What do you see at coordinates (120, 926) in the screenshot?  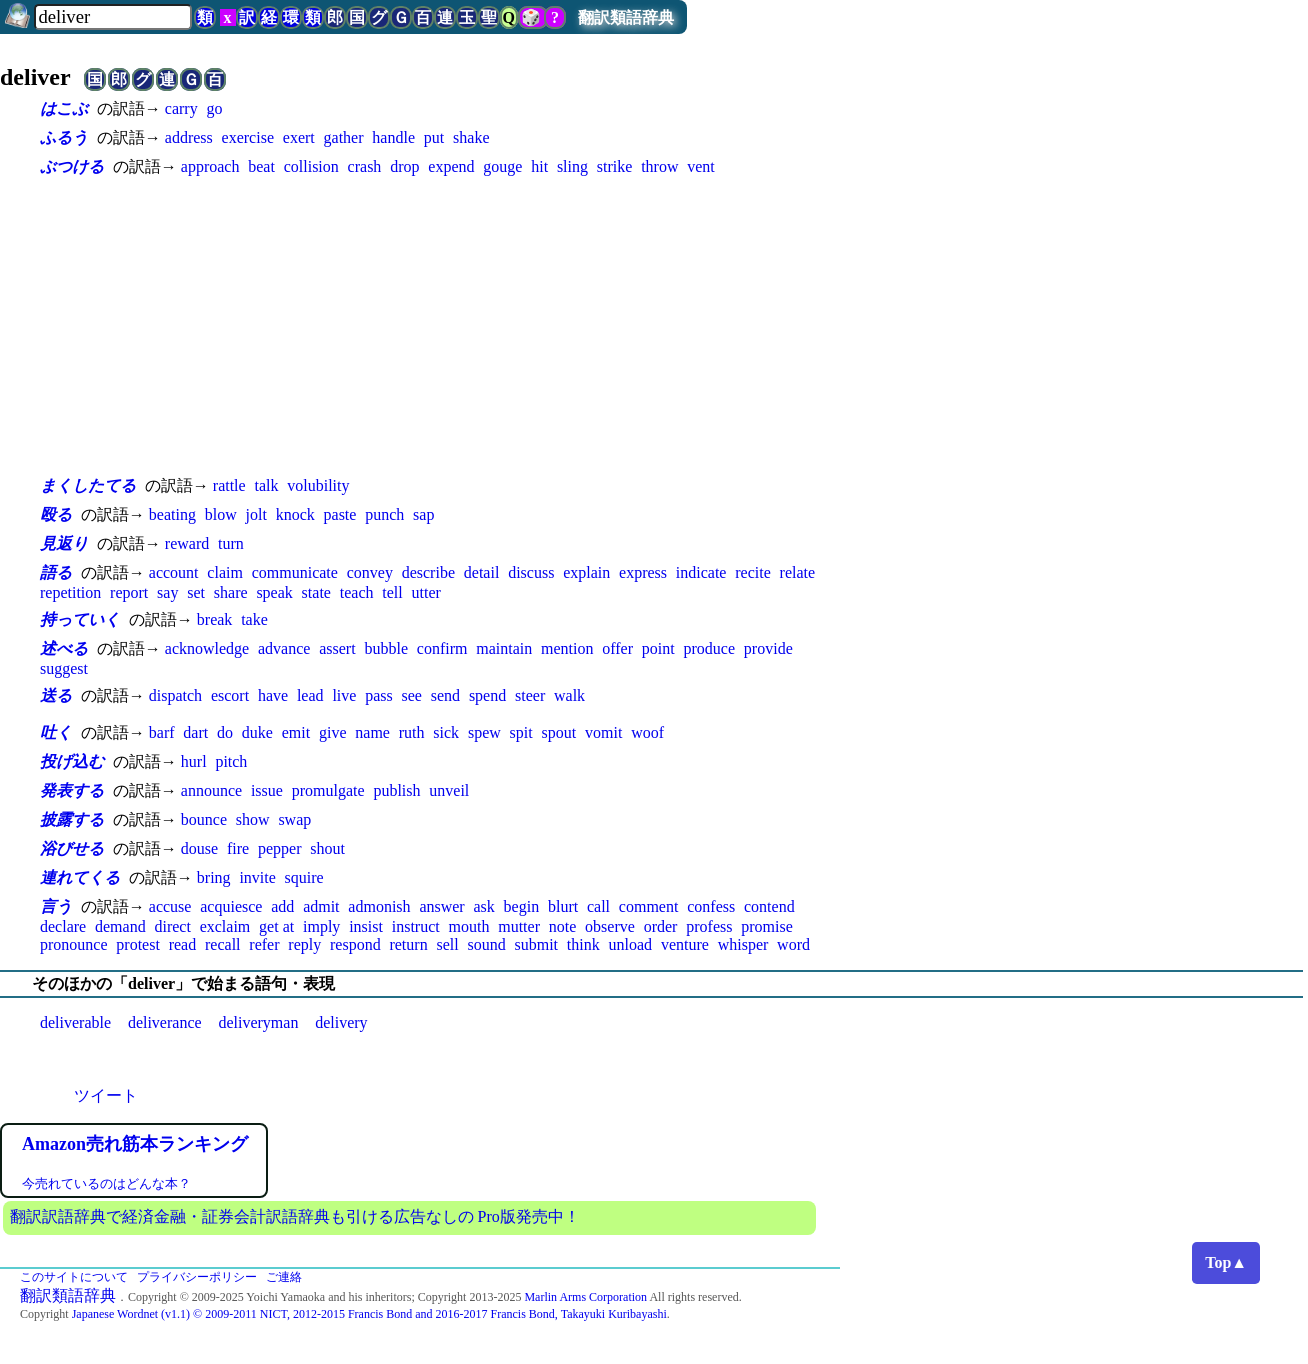 I see `demand` at bounding box center [120, 926].